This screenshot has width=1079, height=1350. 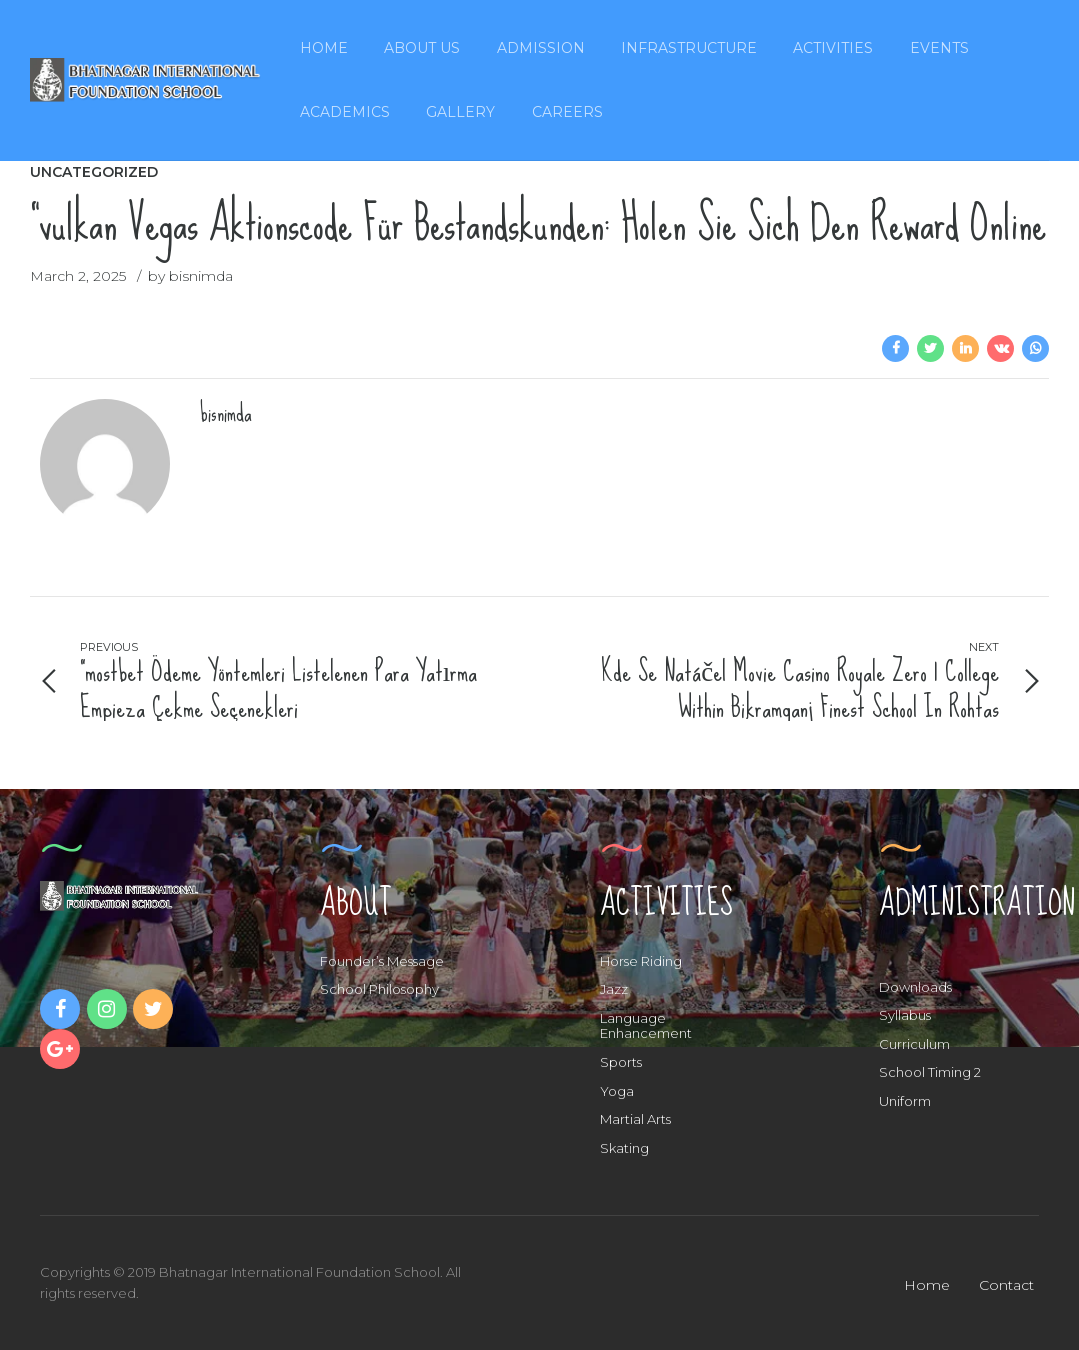 What do you see at coordinates (460, 112) in the screenshot?
I see `Gallery` at bounding box center [460, 112].